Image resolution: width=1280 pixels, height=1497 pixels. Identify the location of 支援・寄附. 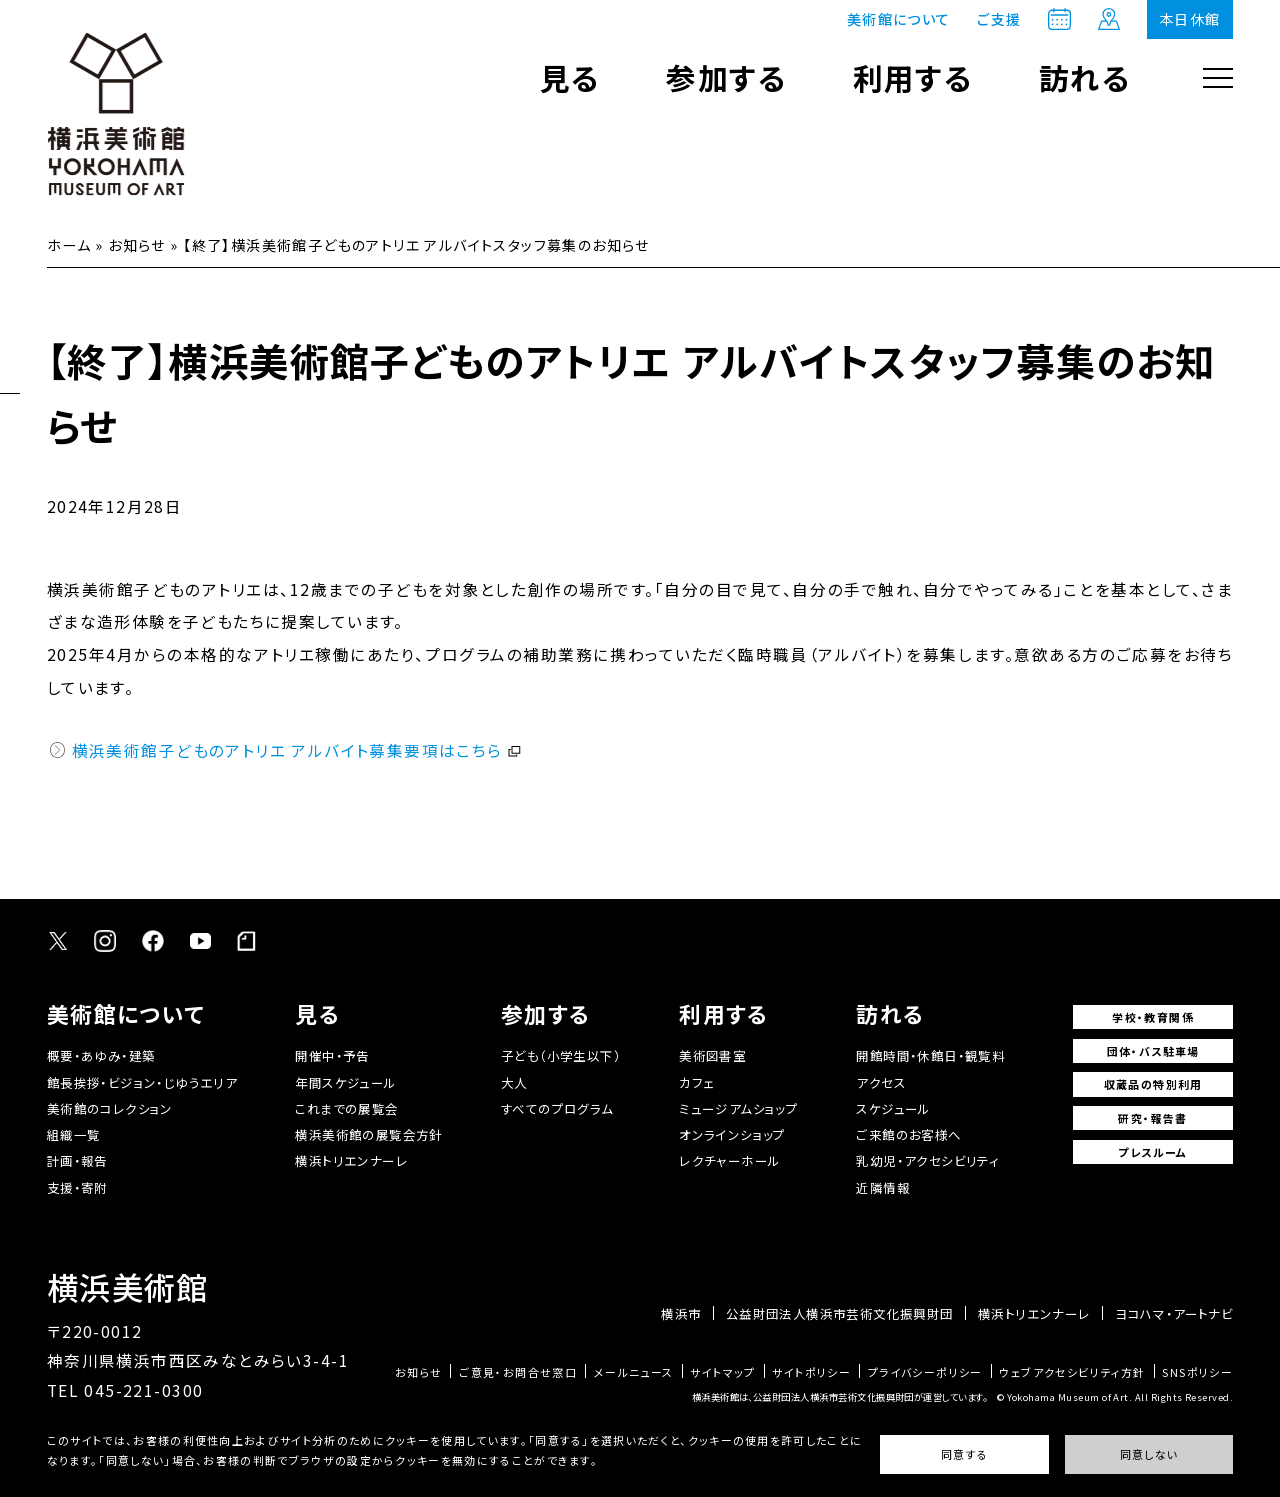
(77, 1188).